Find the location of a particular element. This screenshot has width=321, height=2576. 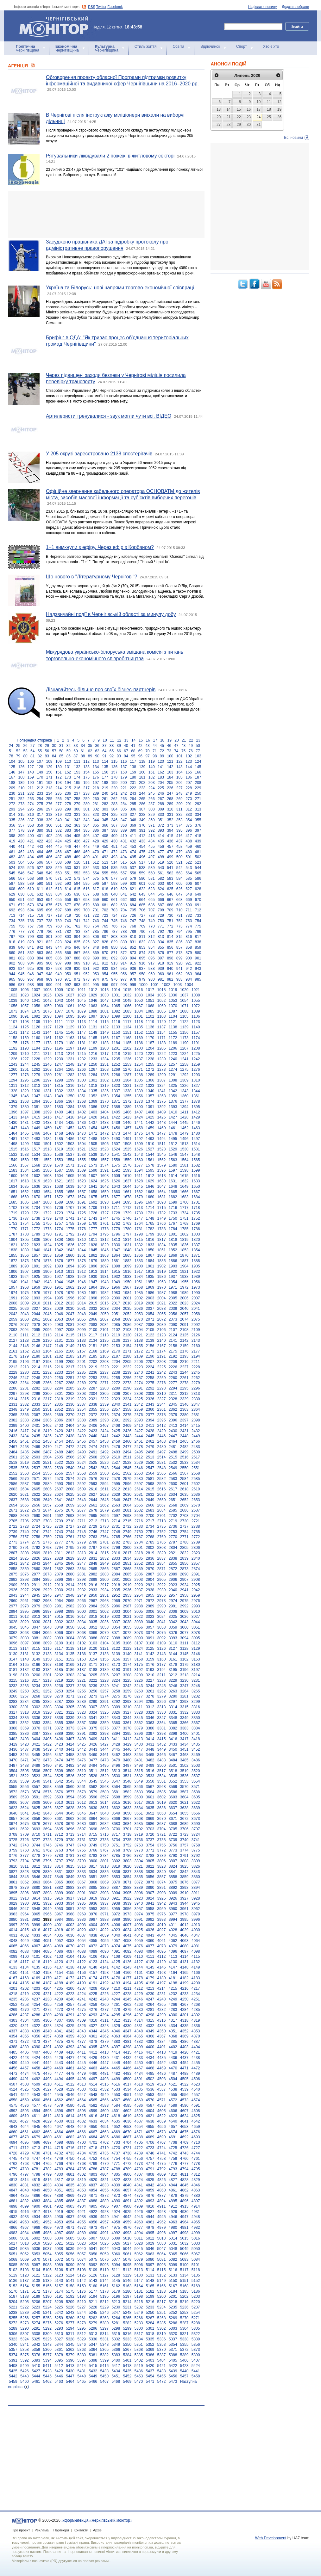

1998 is located at coordinates (93, 1298).